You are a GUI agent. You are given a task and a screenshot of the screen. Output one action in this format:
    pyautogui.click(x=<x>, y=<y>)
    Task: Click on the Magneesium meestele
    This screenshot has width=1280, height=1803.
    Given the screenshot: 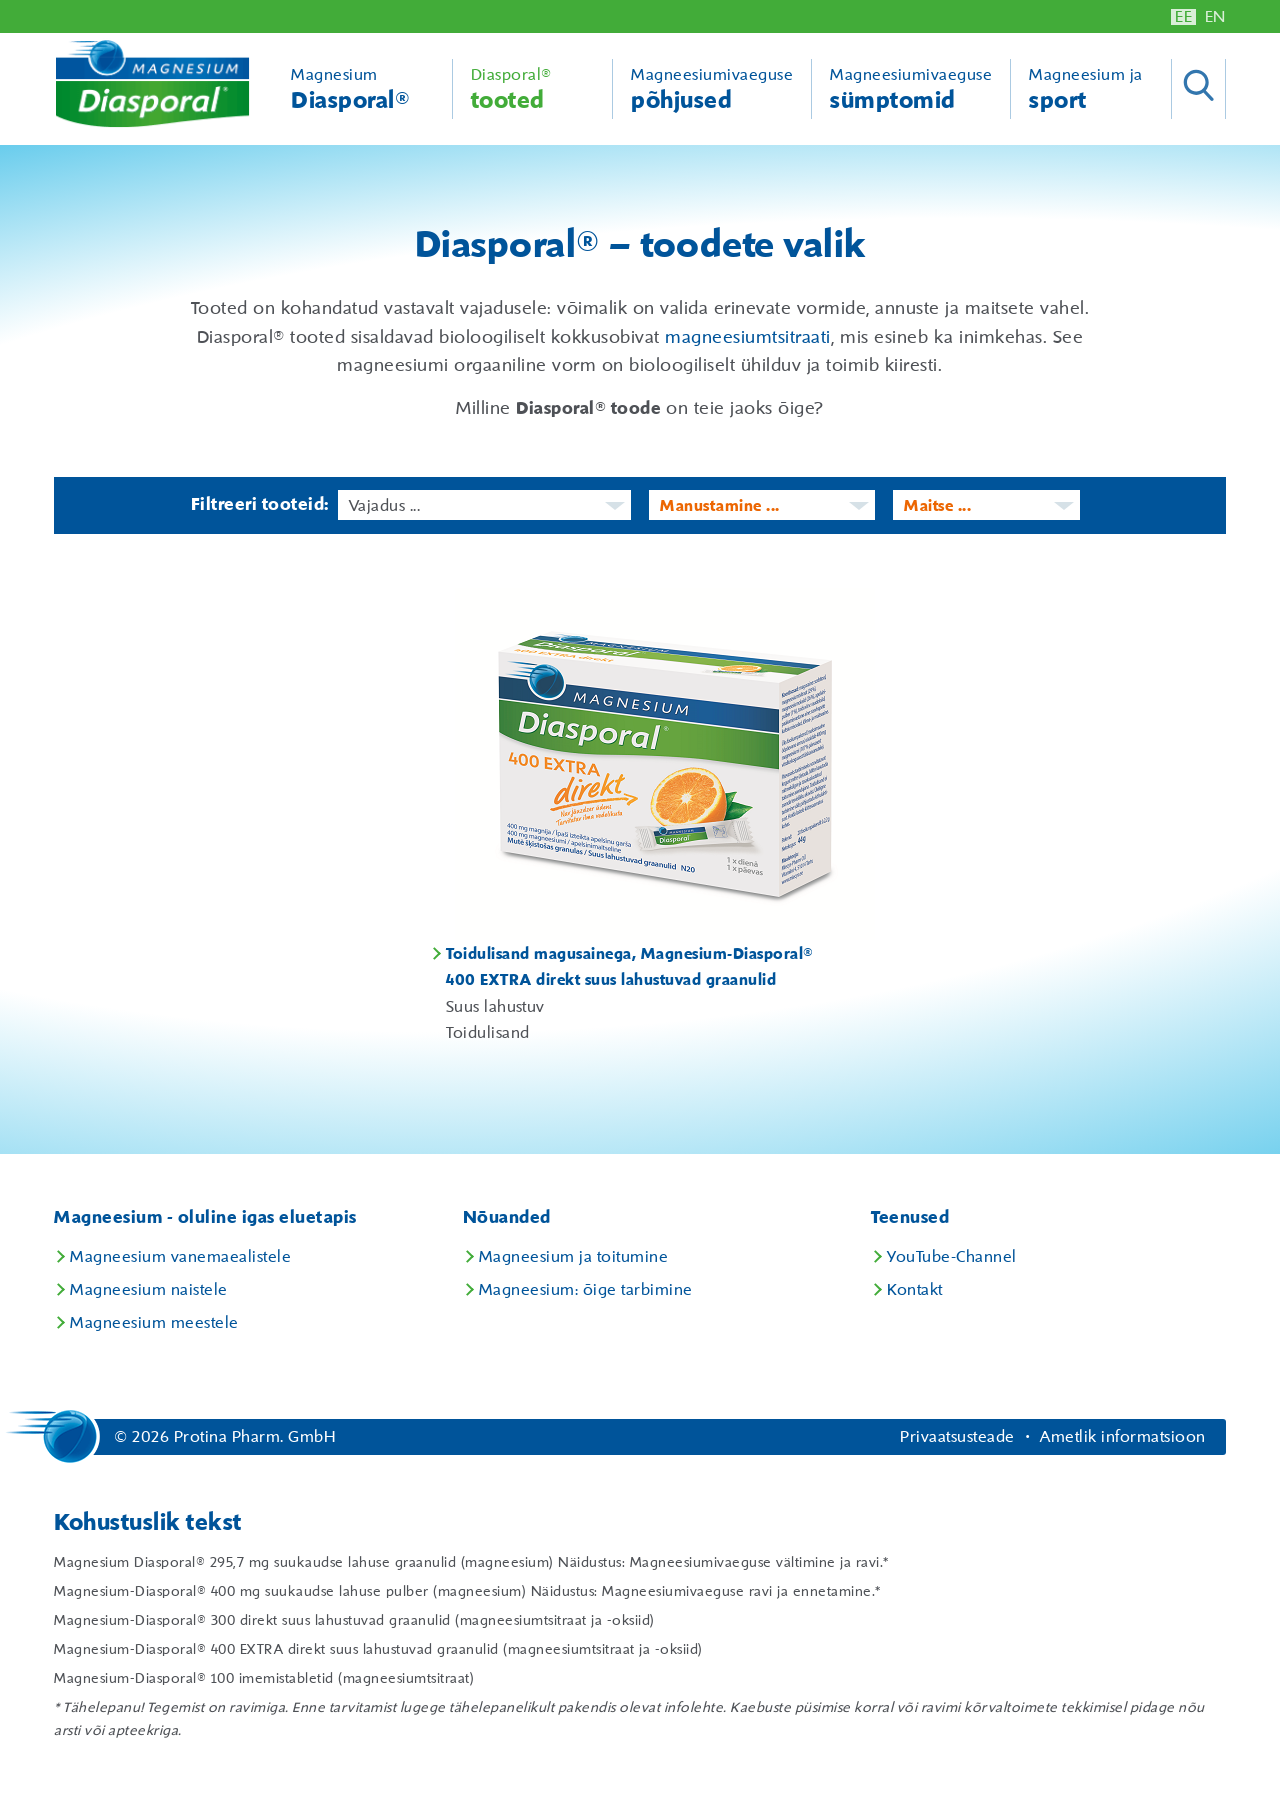 What is the action you would take?
    pyautogui.click(x=154, y=1323)
    